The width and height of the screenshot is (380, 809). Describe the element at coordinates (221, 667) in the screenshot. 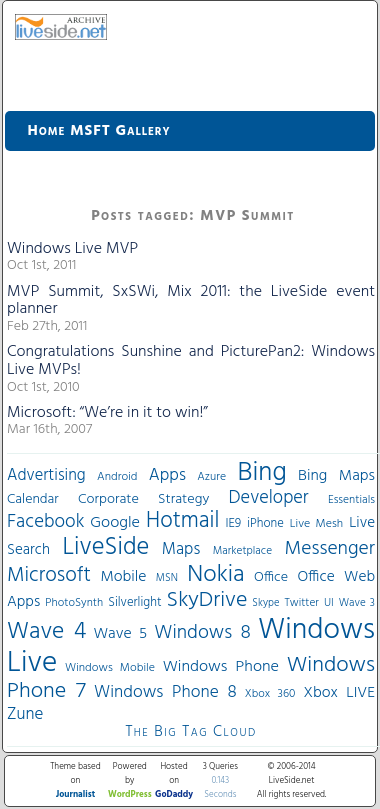

I see `Windows Phone [Windows Phone (60 items)]` at that location.